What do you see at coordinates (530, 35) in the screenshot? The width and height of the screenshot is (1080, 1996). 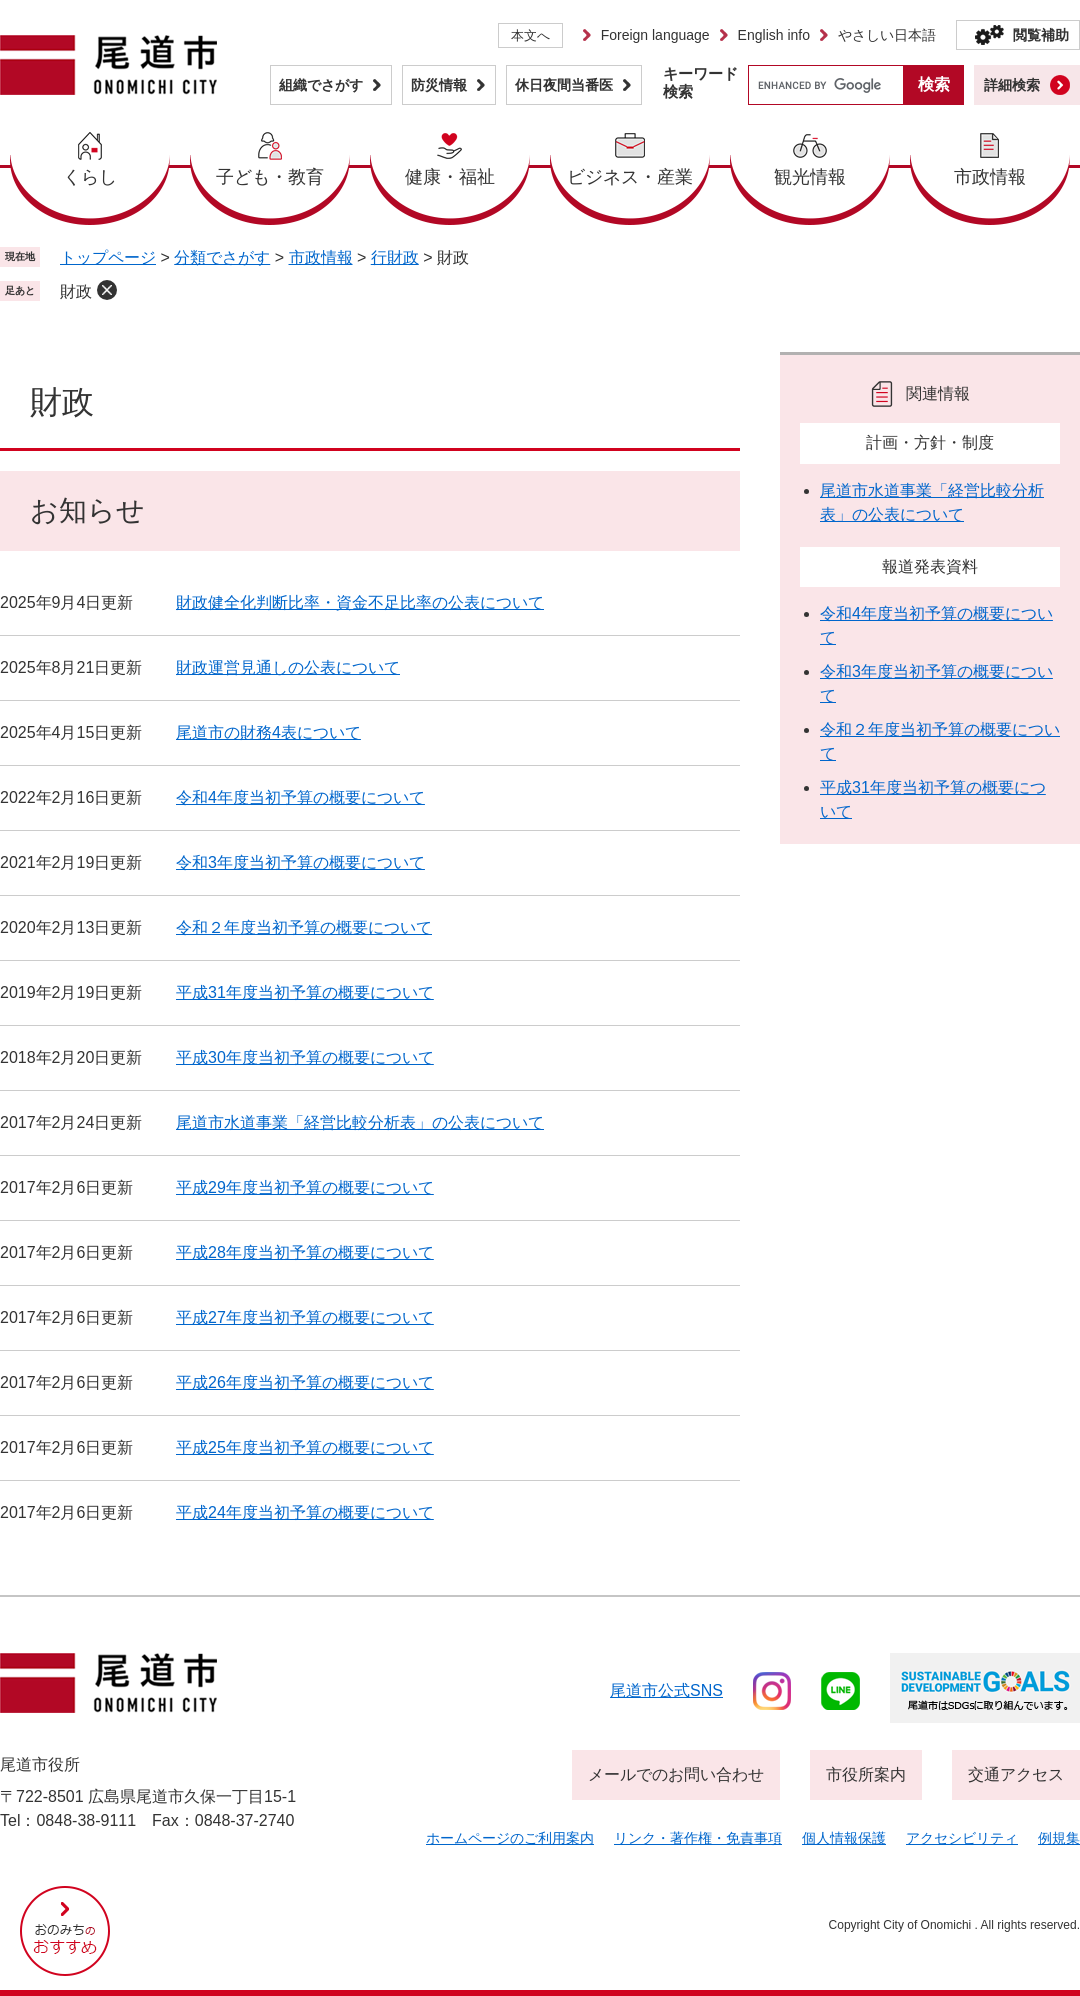 I see `本文へ` at bounding box center [530, 35].